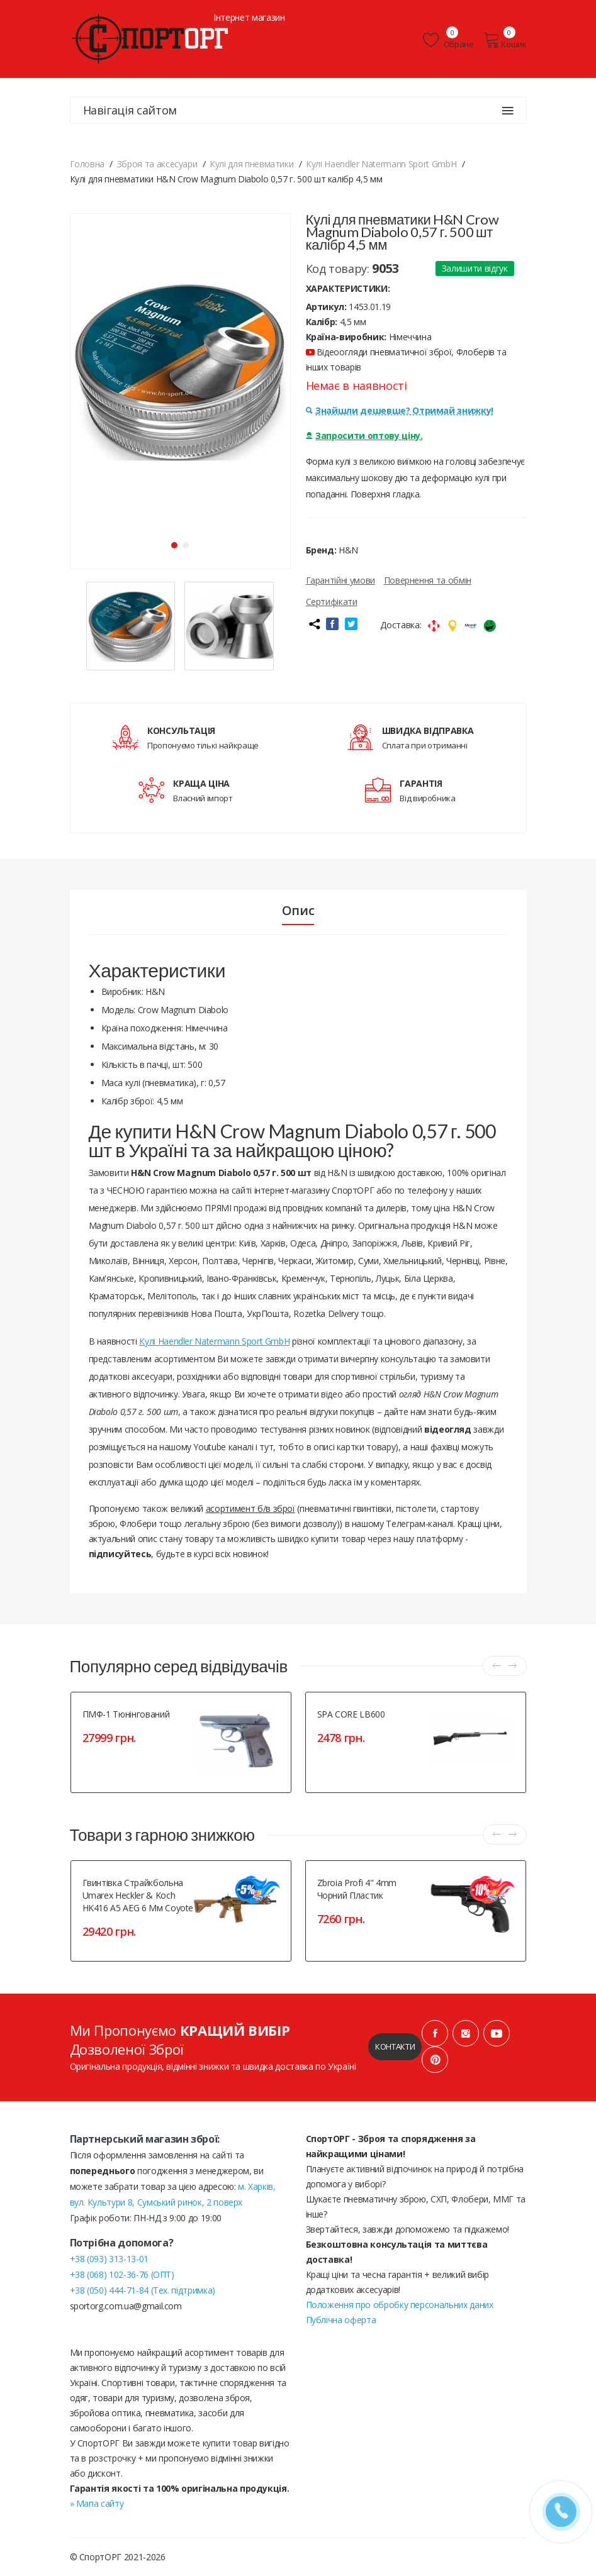  What do you see at coordinates (356, 1889) in the screenshot?
I see `Zbroia Profi 4" 4mm чорний пластик` at bounding box center [356, 1889].